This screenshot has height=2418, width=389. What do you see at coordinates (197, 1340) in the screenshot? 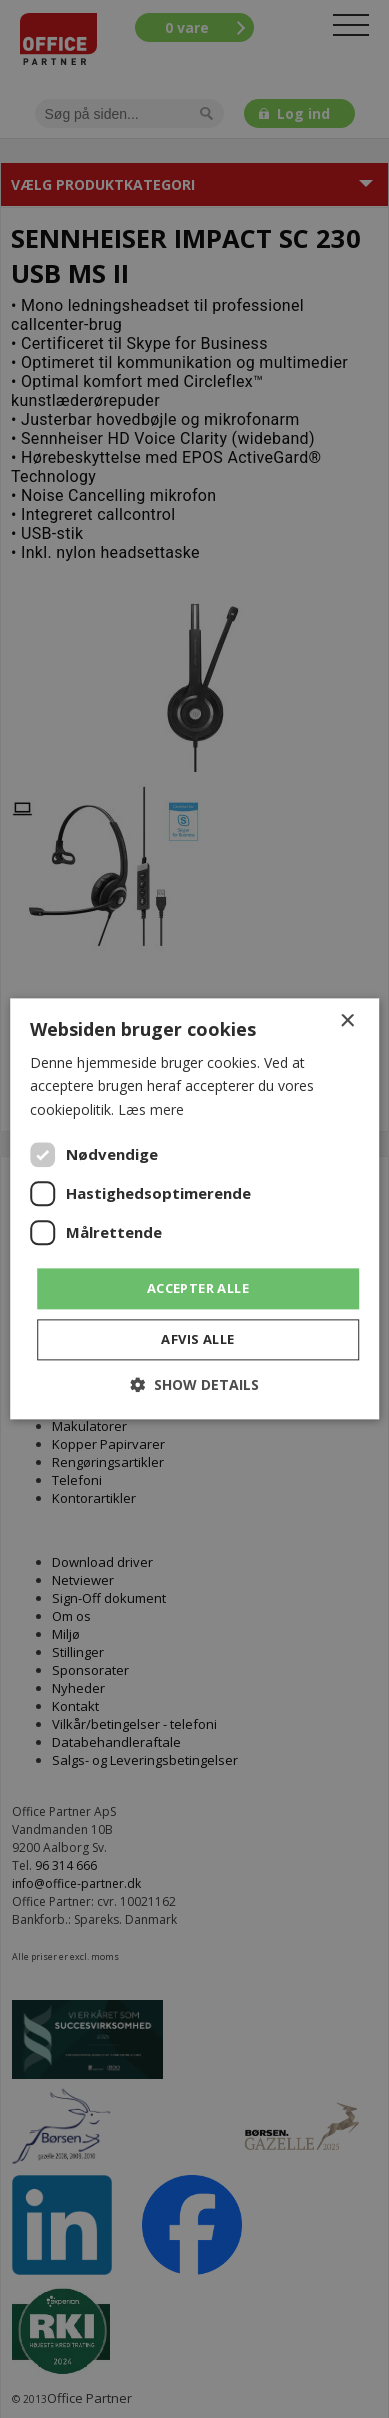
I see `Afvis alle [button]` at bounding box center [197, 1340].